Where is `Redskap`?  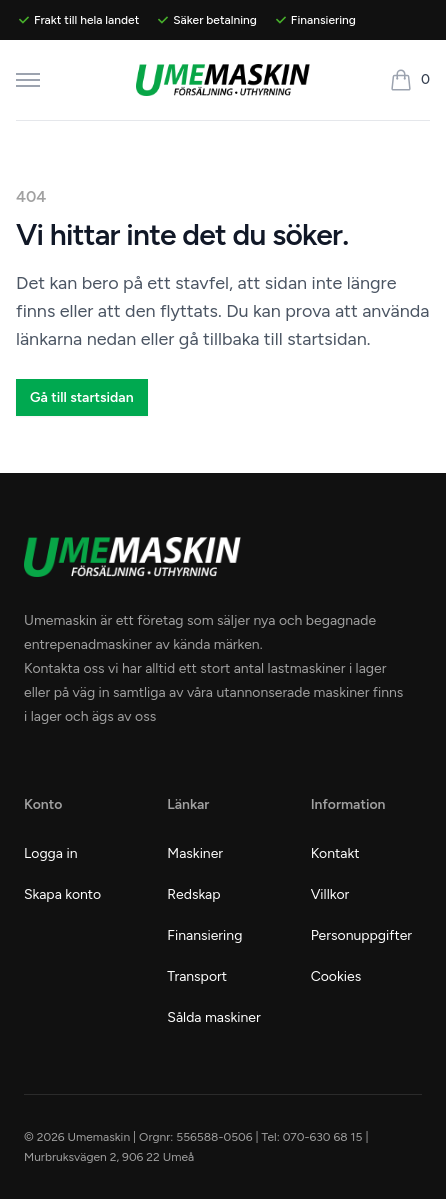 Redskap is located at coordinates (193, 894).